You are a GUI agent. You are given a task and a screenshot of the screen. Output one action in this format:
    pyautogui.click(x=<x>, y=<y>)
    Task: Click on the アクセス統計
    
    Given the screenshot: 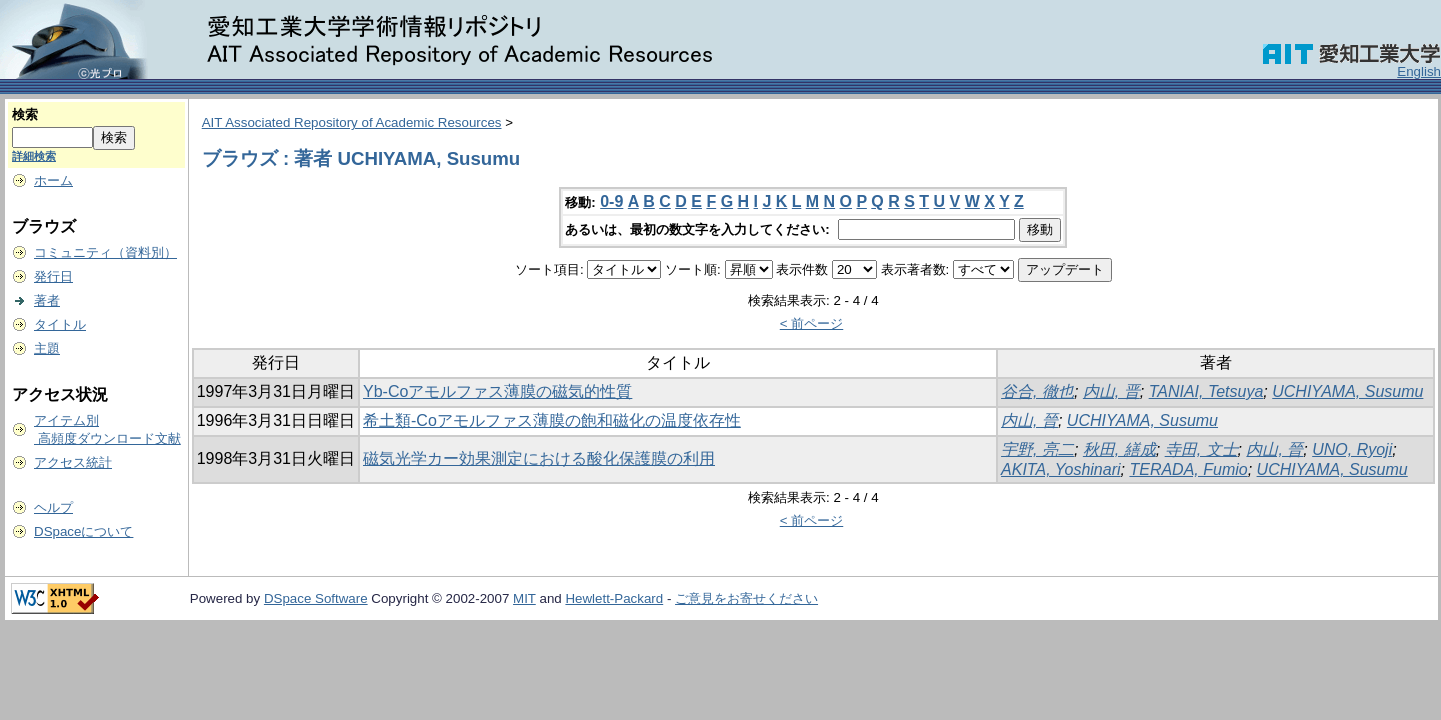 What is the action you would take?
    pyautogui.click(x=73, y=462)
    